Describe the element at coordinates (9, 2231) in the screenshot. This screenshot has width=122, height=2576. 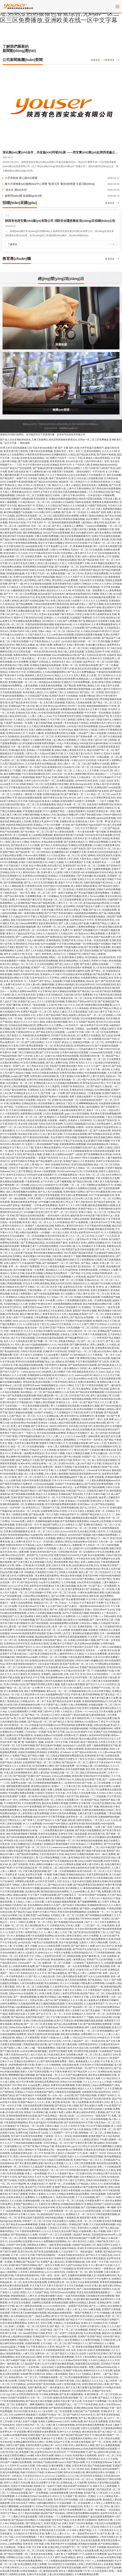
I see `隔着内裤进去了H` at that location.